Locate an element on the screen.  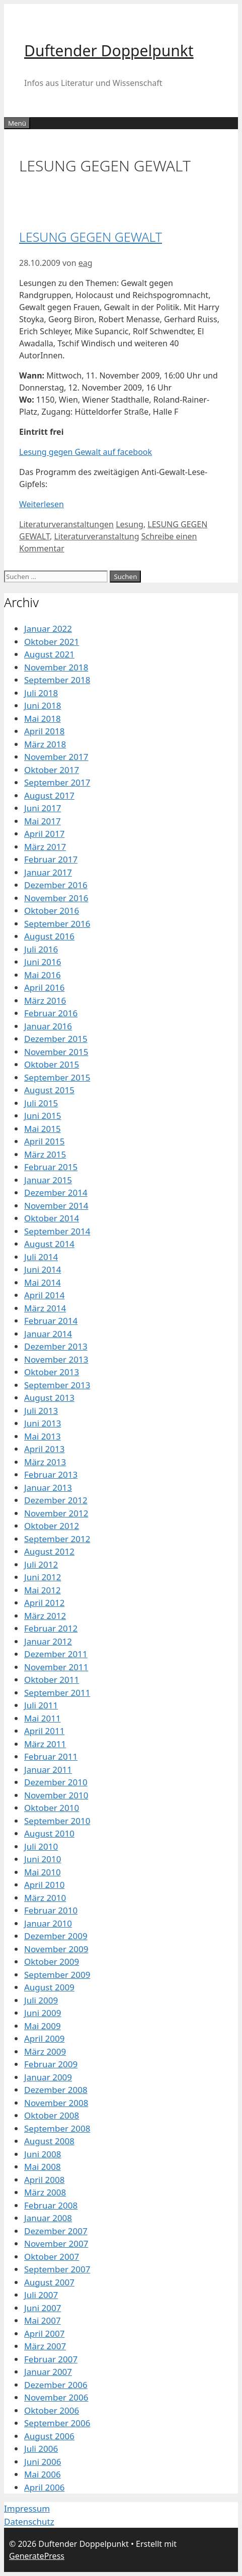
Dezember 2015 is located at coordinates (56, 1038).